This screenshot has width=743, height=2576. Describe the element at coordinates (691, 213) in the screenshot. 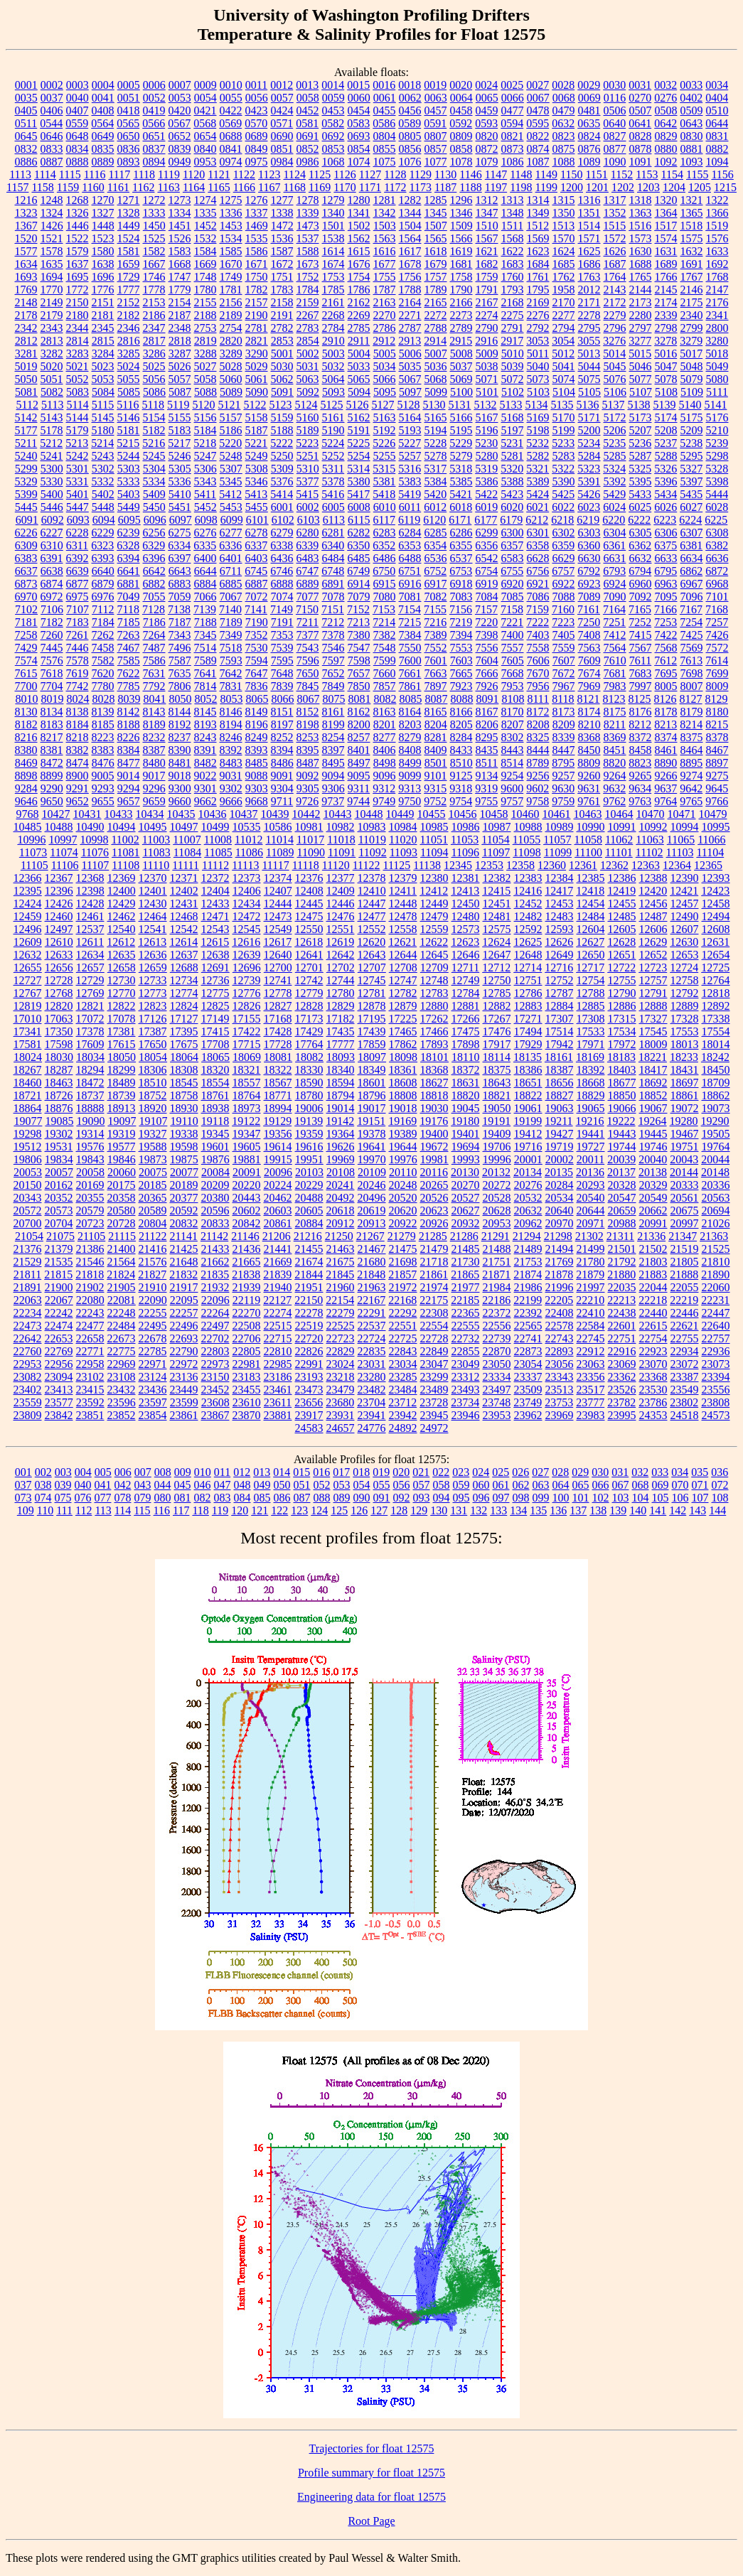

I see `1365` at that location.